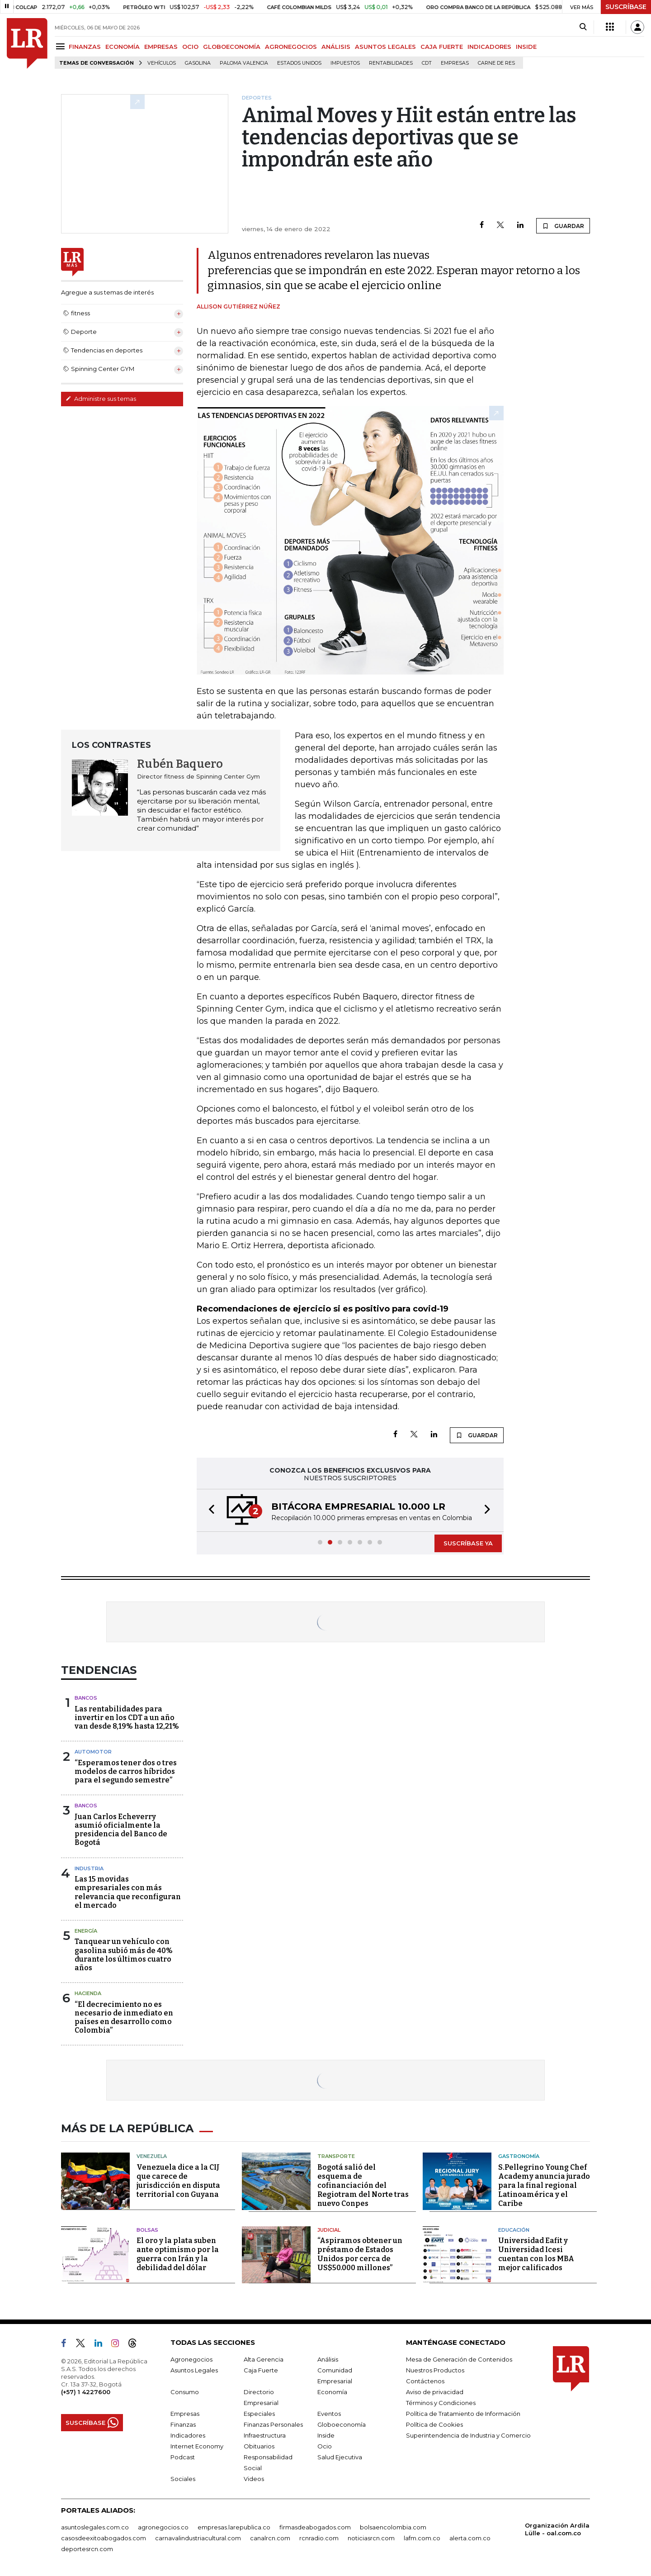 This screenshot has height=2576, width=651. Describe the element at coordinates (441, 2402) in the screenshot. I see `Términos y Condiciones` at that location.